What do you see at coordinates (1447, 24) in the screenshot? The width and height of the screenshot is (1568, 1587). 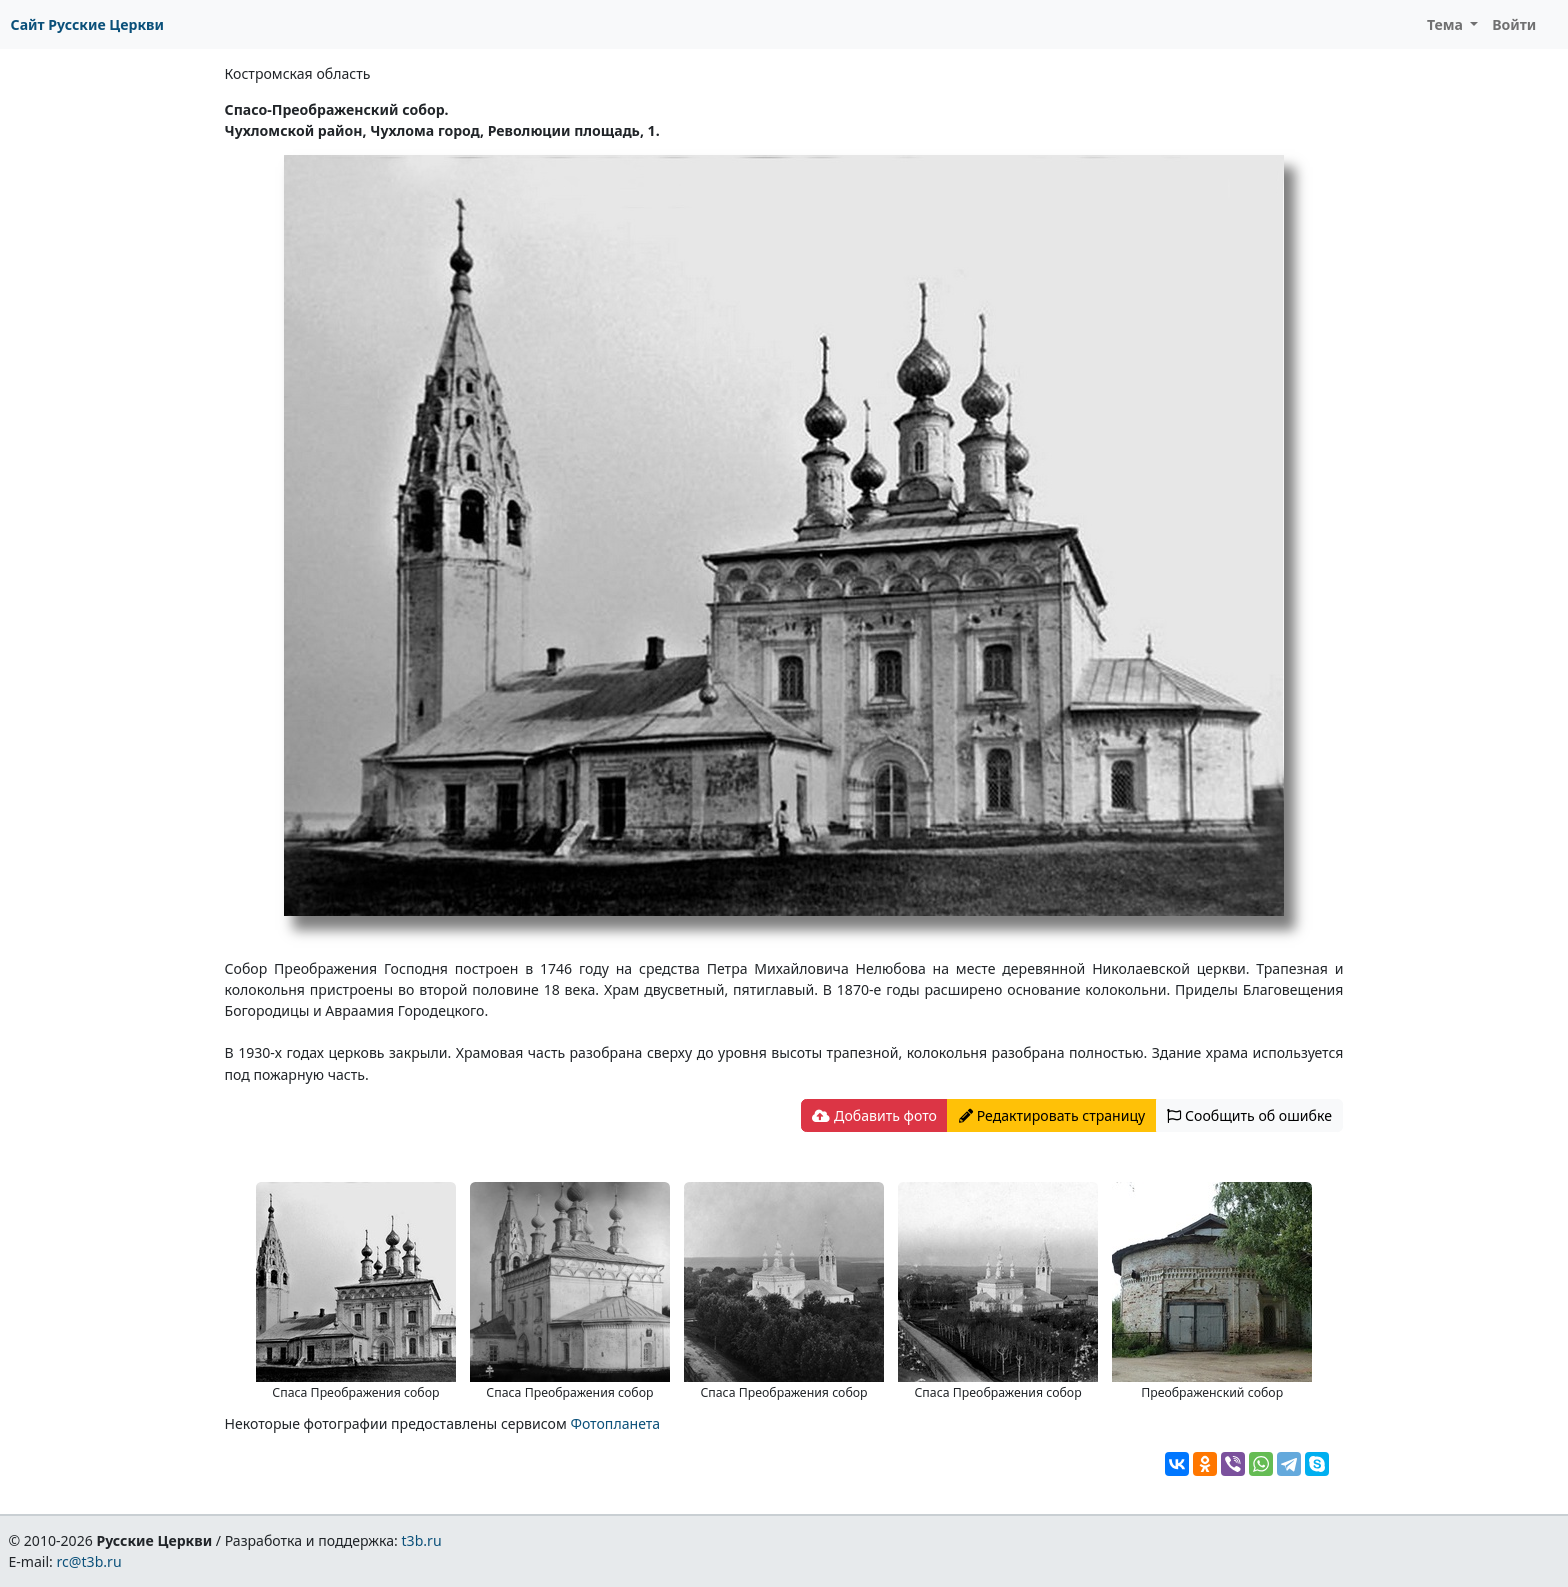 I see `Тема` at bounding box center [1447, 24].